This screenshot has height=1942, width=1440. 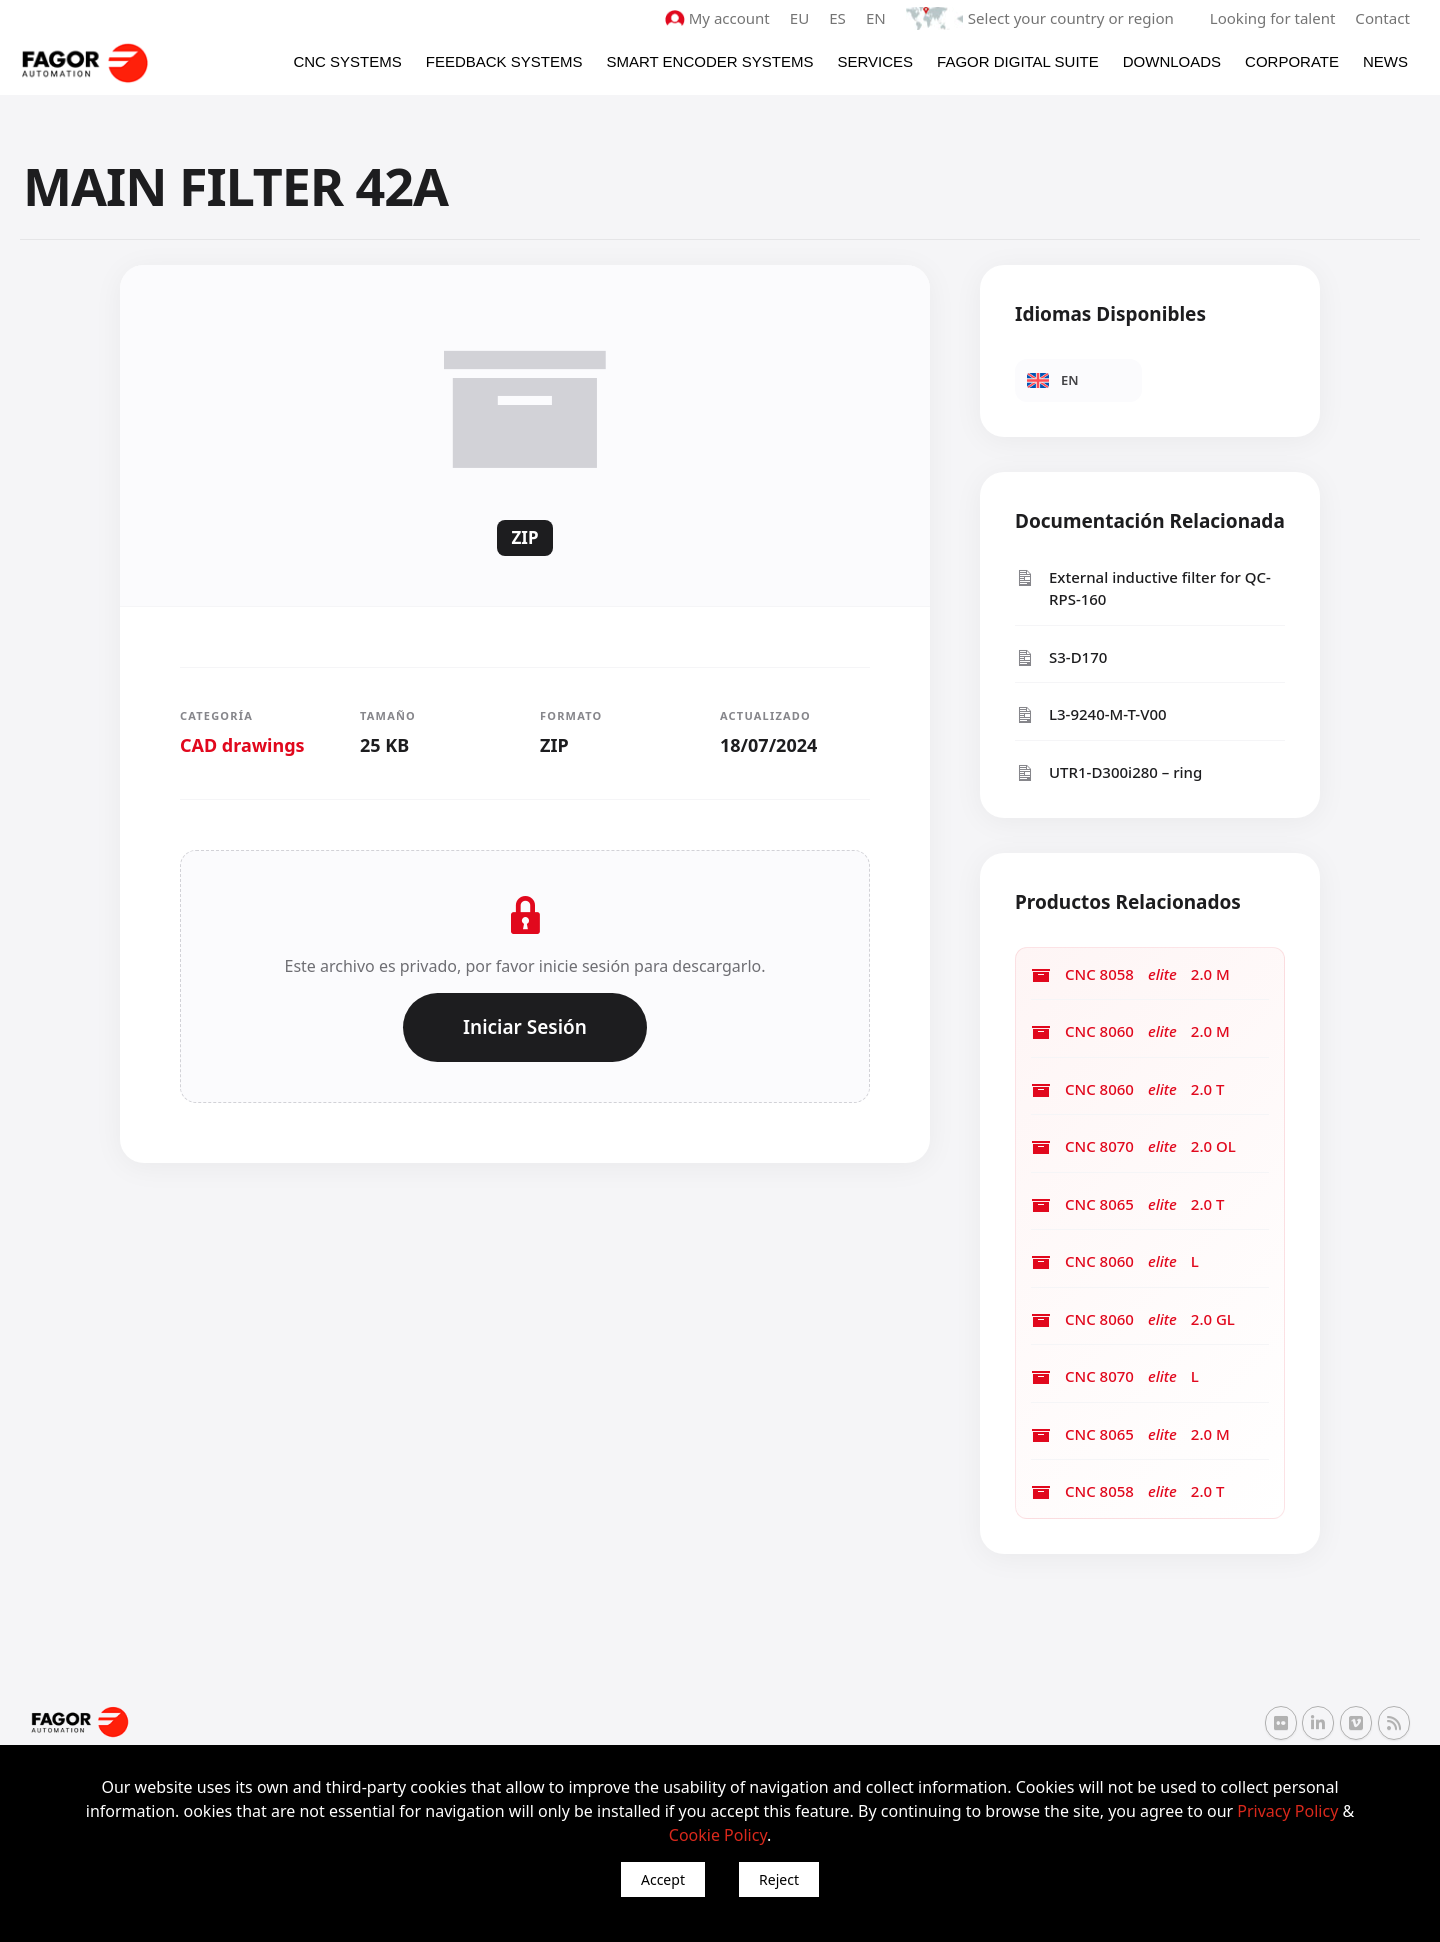 What do you see at coordinates (801, 18) in the screenshot?
I see `EU` at bounding box center [801, 18].